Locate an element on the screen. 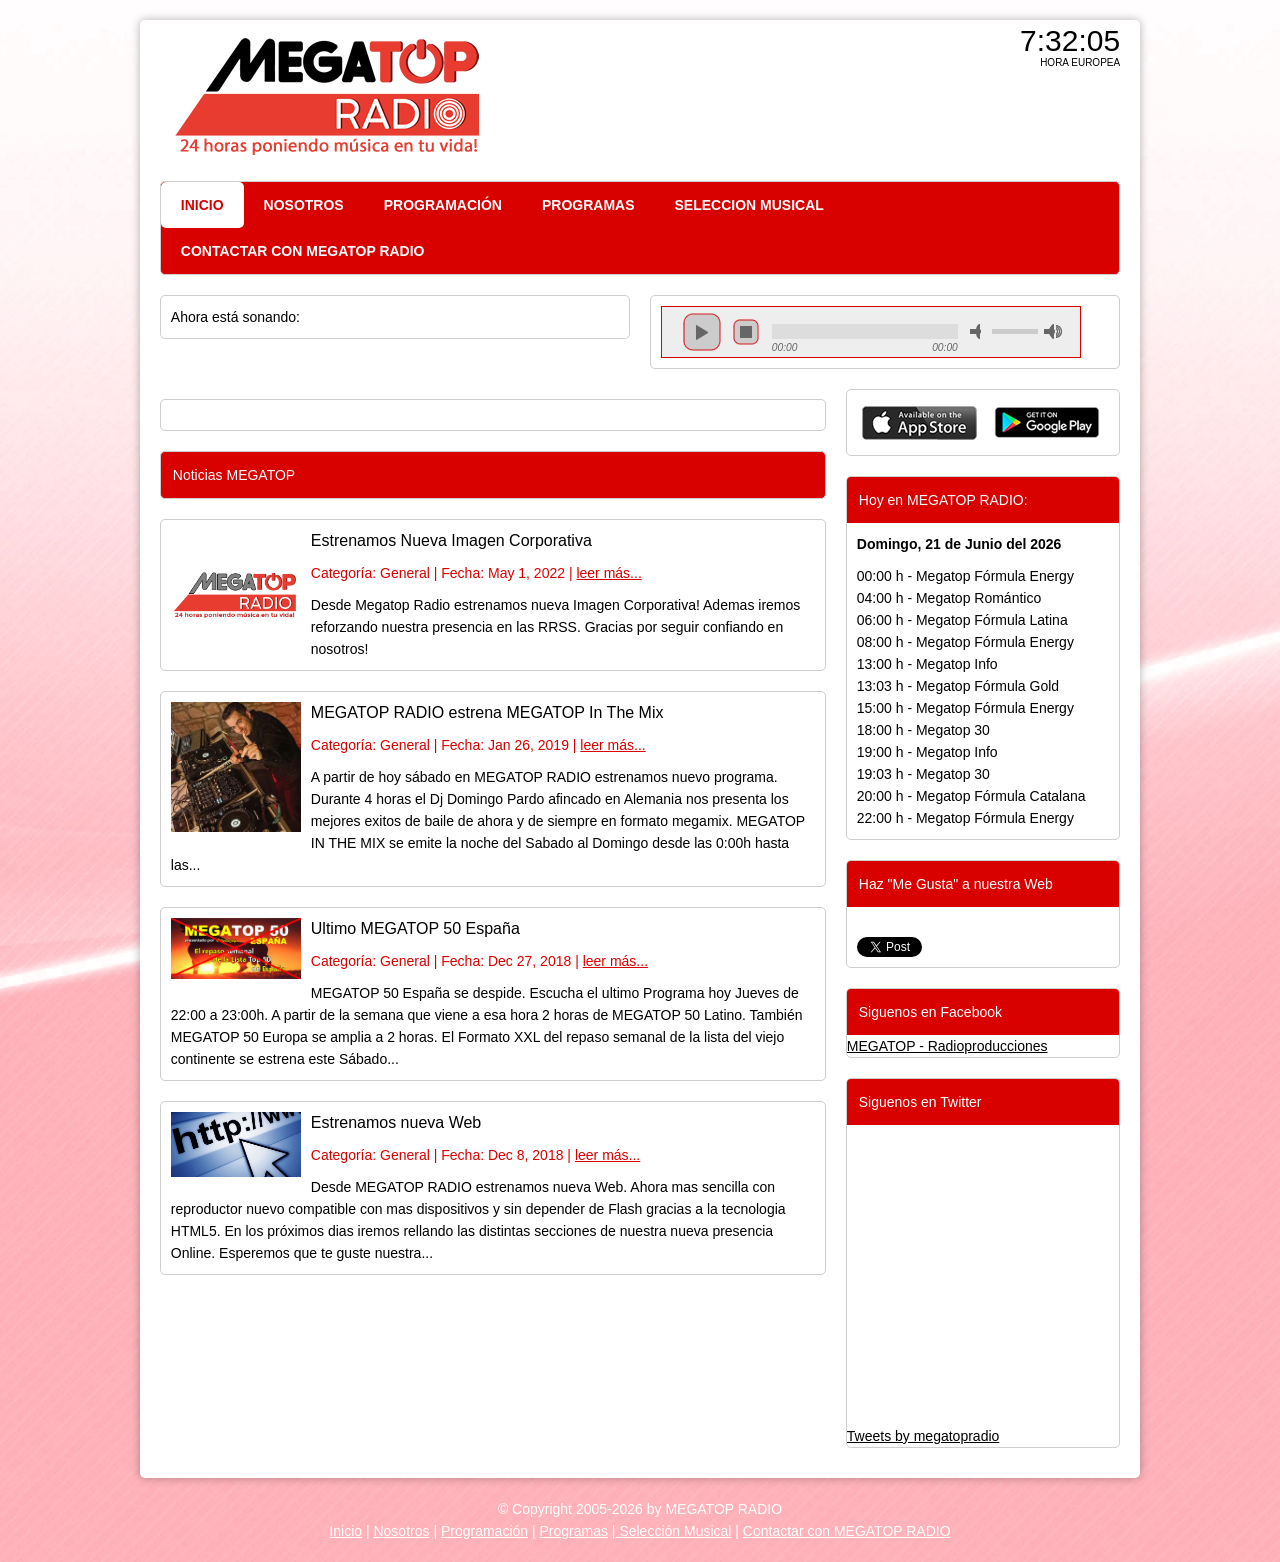  repeat is located at coordinates (864, 349).